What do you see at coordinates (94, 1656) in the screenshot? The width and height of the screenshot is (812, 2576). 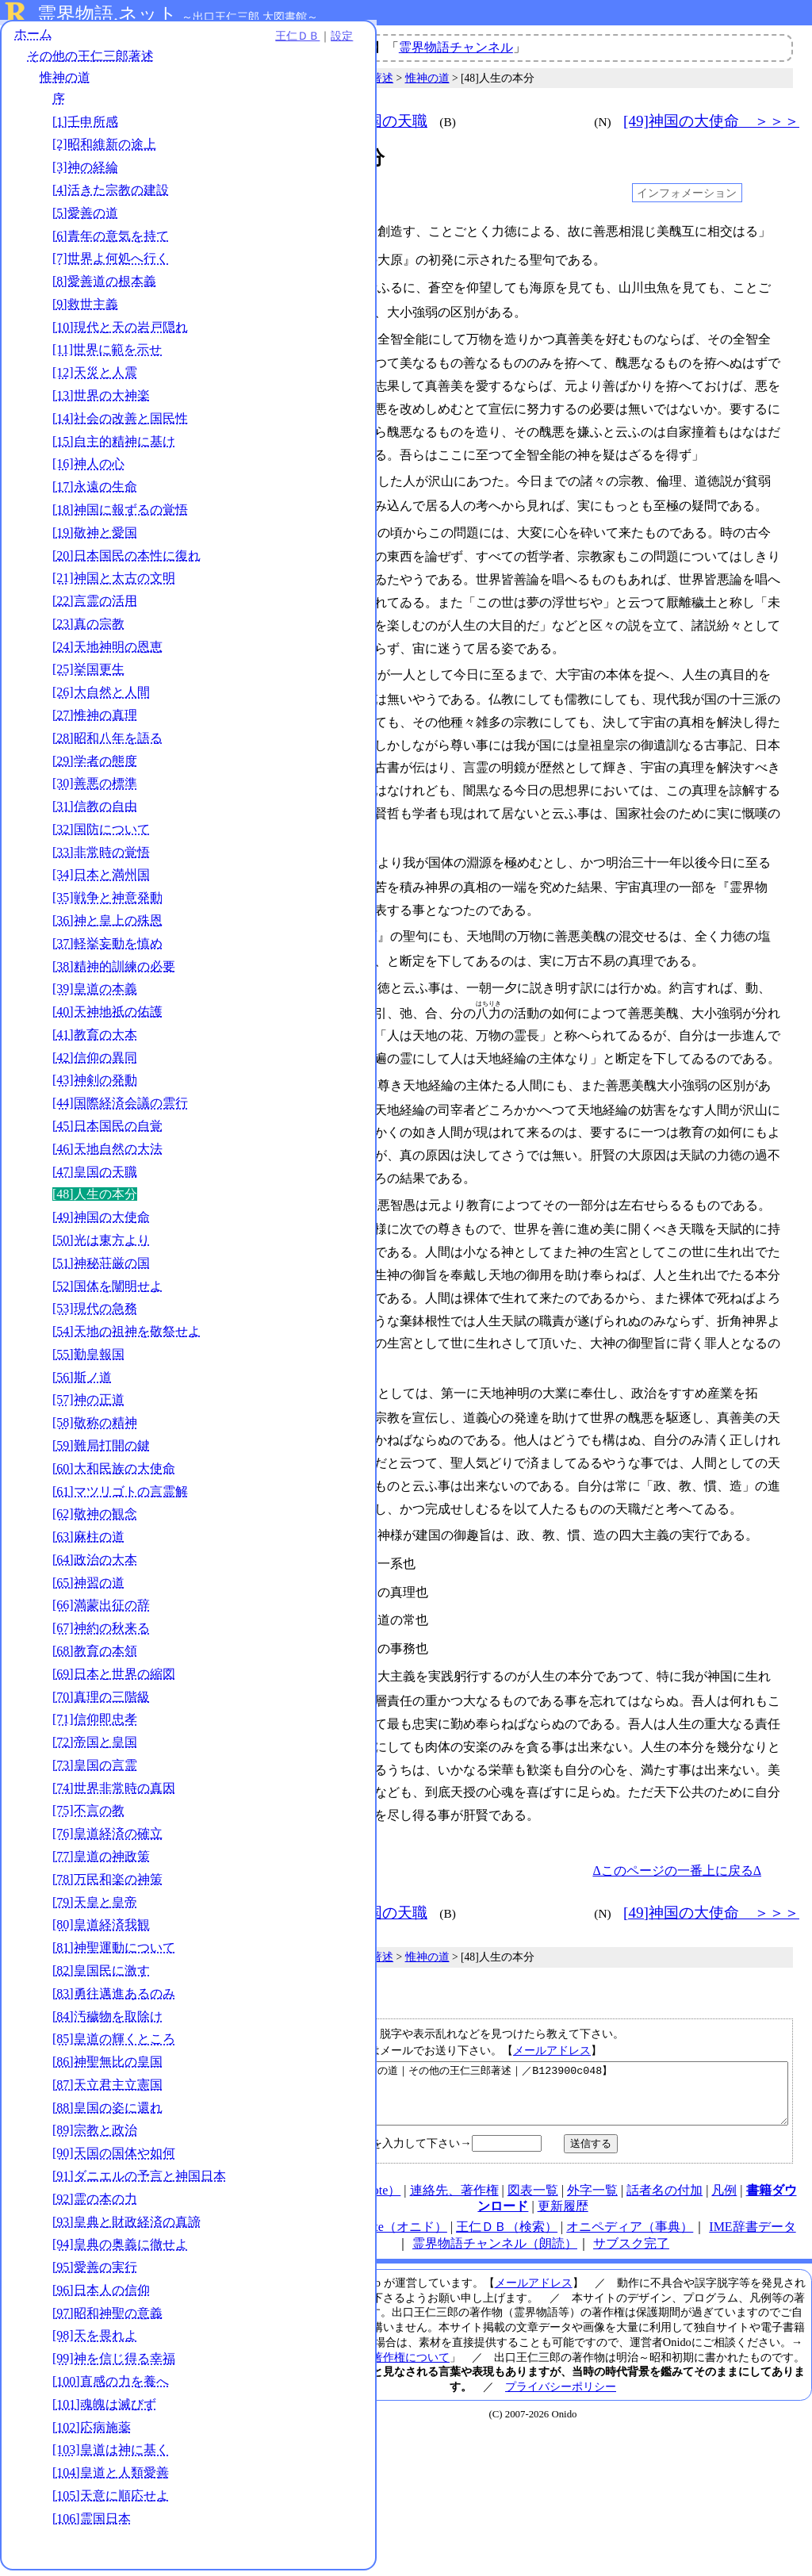 I see `[68]教育の本領` at bounding box center [94, 1656].